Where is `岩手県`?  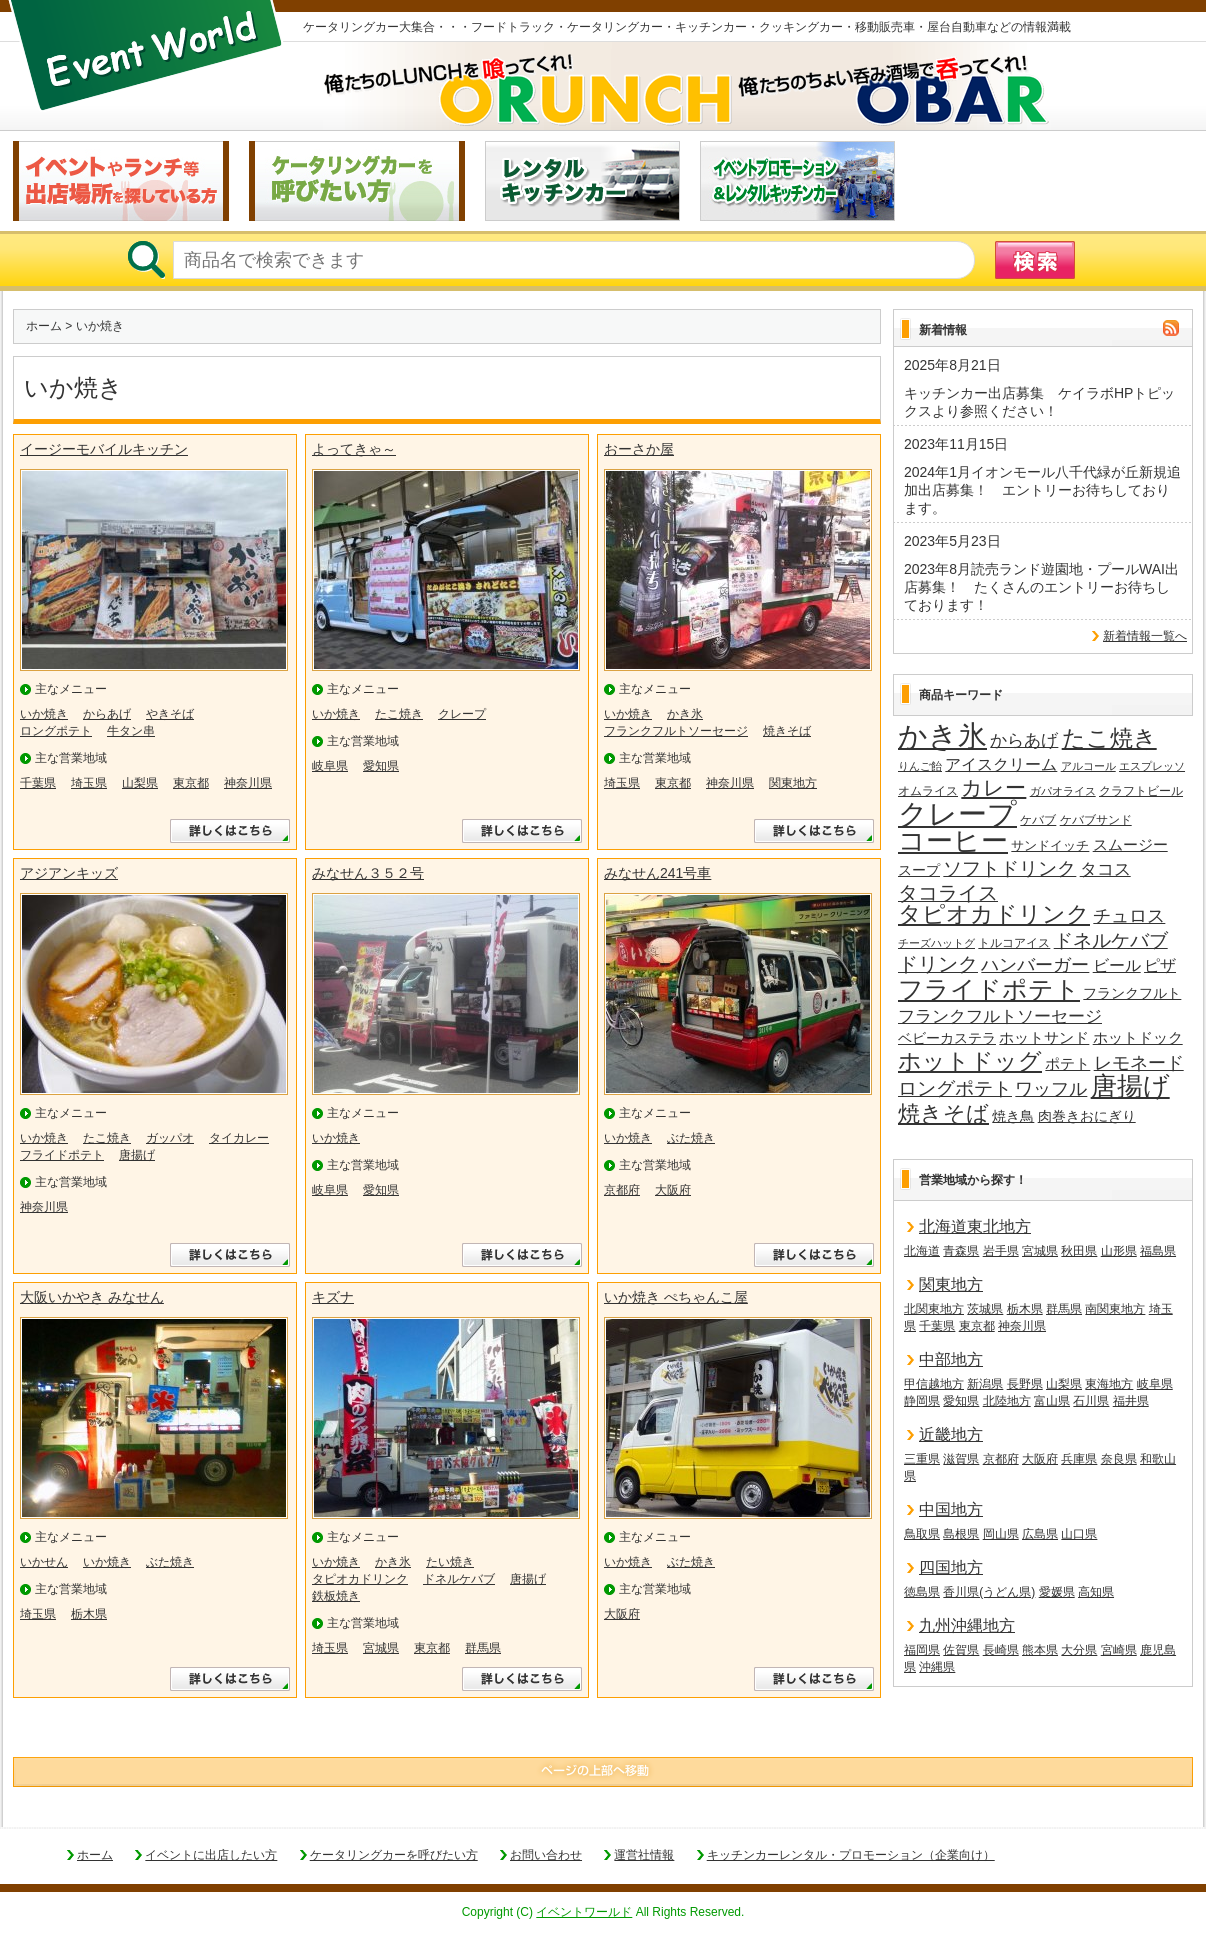 岩手県 is located at coordinates (1001, 1251).